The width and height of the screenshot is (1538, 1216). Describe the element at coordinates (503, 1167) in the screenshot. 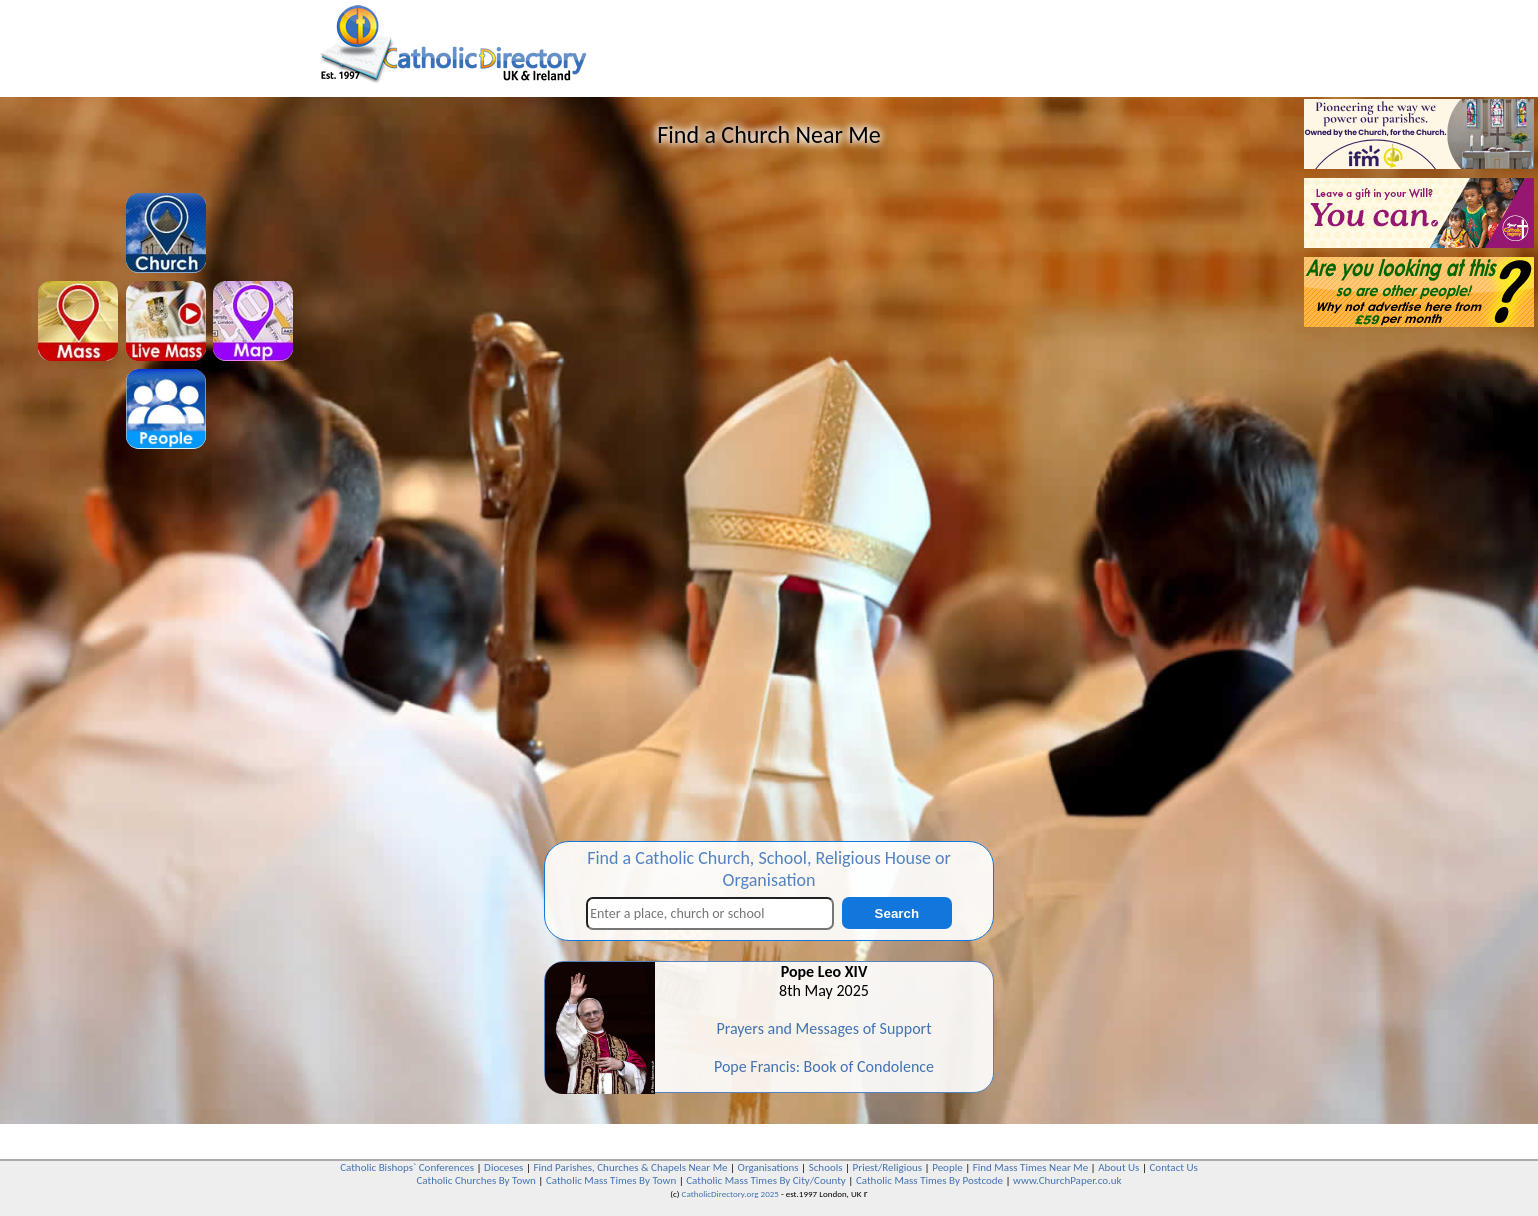

I see `Dioceses` at that location.